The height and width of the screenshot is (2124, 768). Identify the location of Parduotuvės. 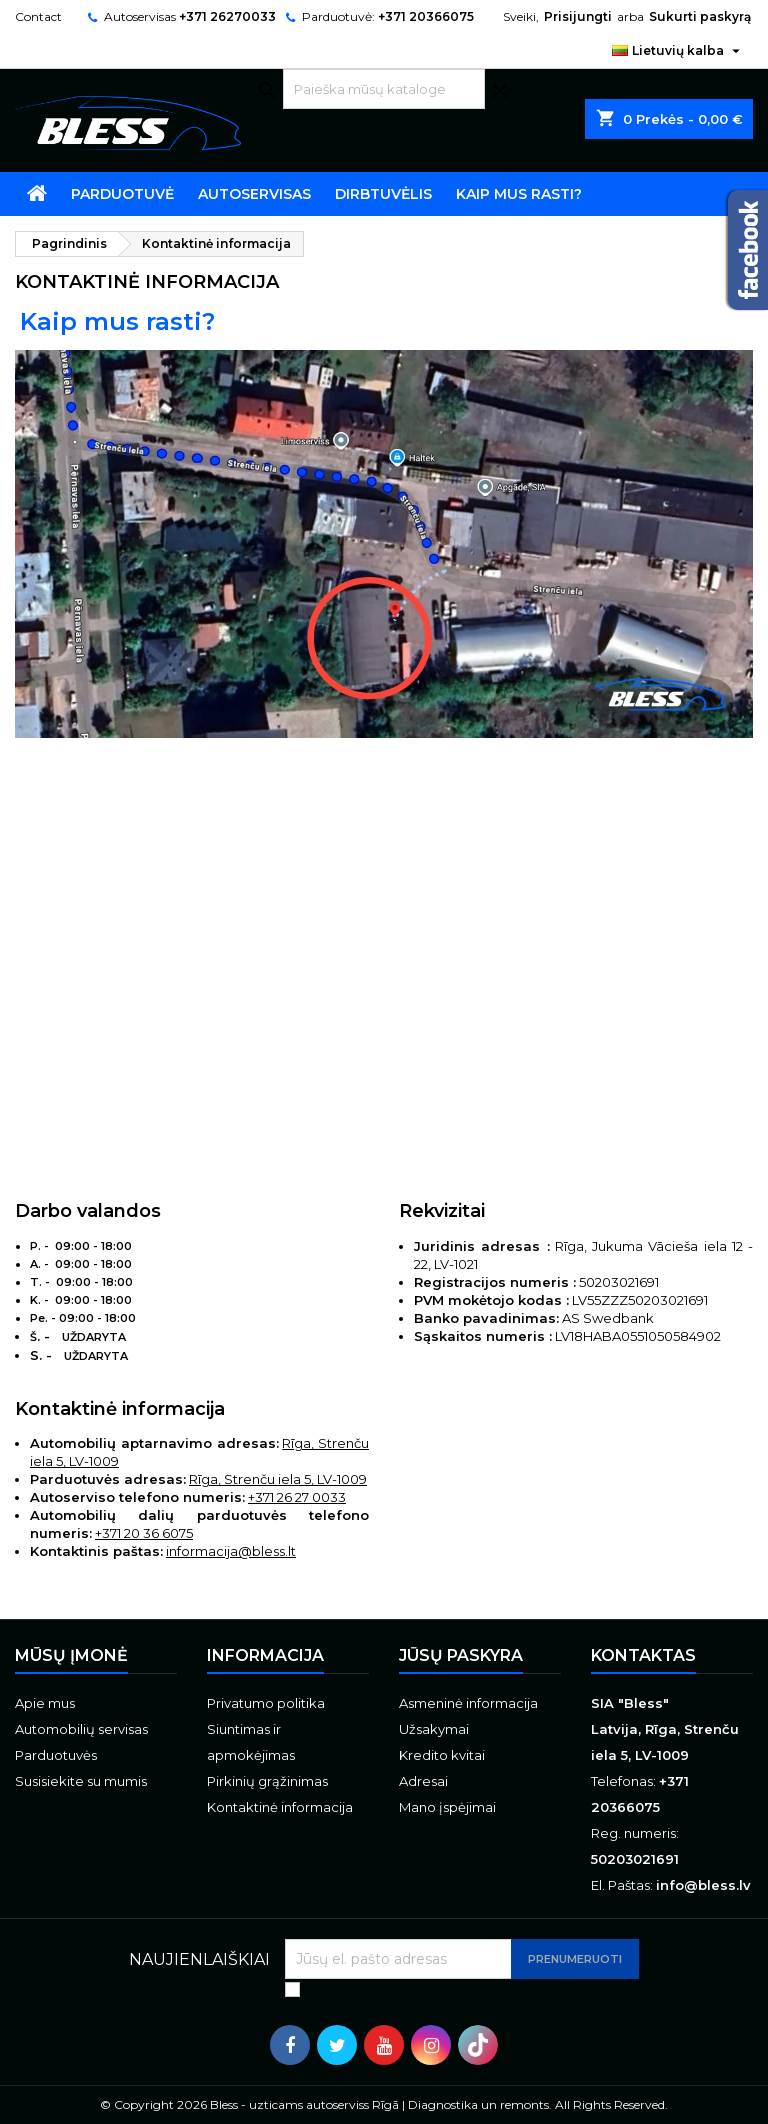
(56, 1755).